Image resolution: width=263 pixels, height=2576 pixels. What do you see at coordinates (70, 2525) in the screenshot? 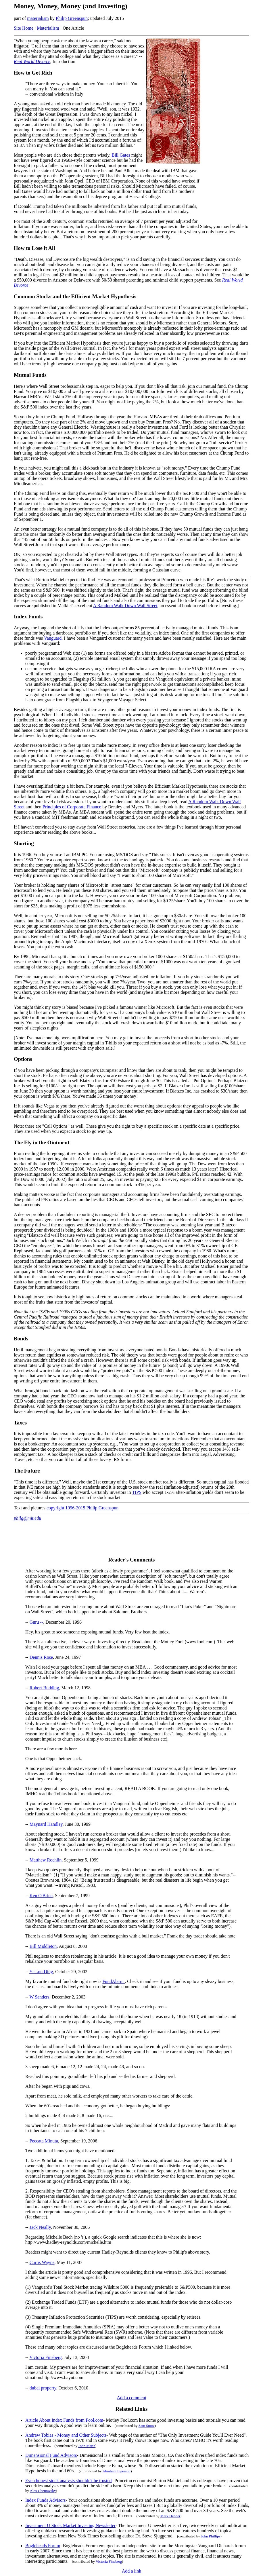
I see `Investment U Stock Market Investing Newsletter` at bounding box center [70, 2525].